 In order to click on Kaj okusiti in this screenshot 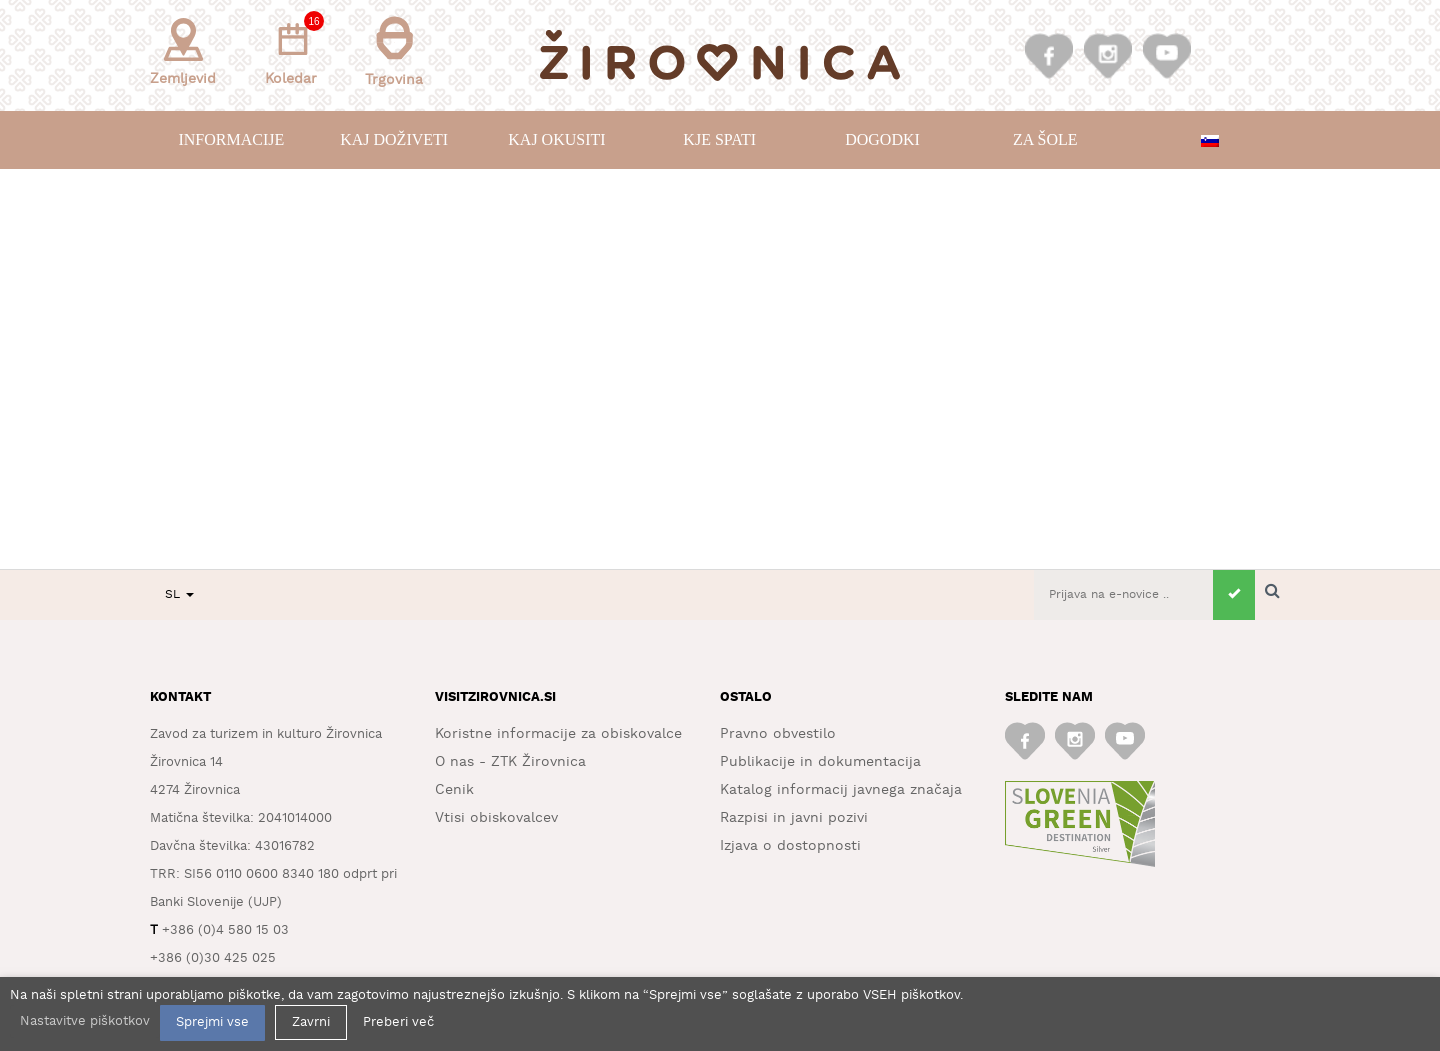, I will do `click(556, 139)`.